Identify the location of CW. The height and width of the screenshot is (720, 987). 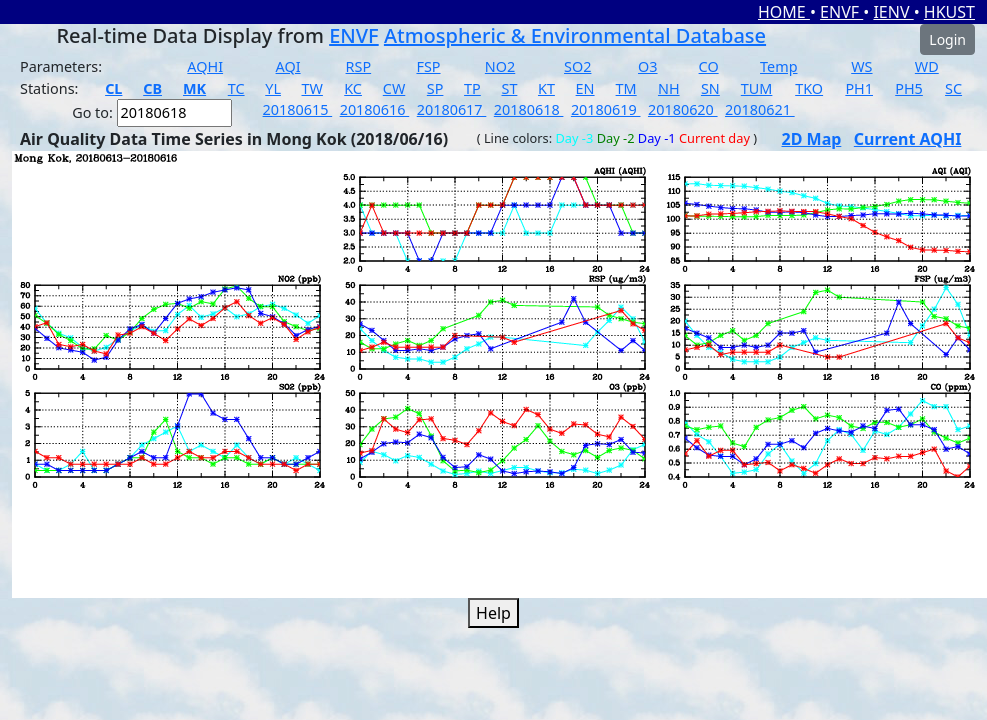
(394, 88).